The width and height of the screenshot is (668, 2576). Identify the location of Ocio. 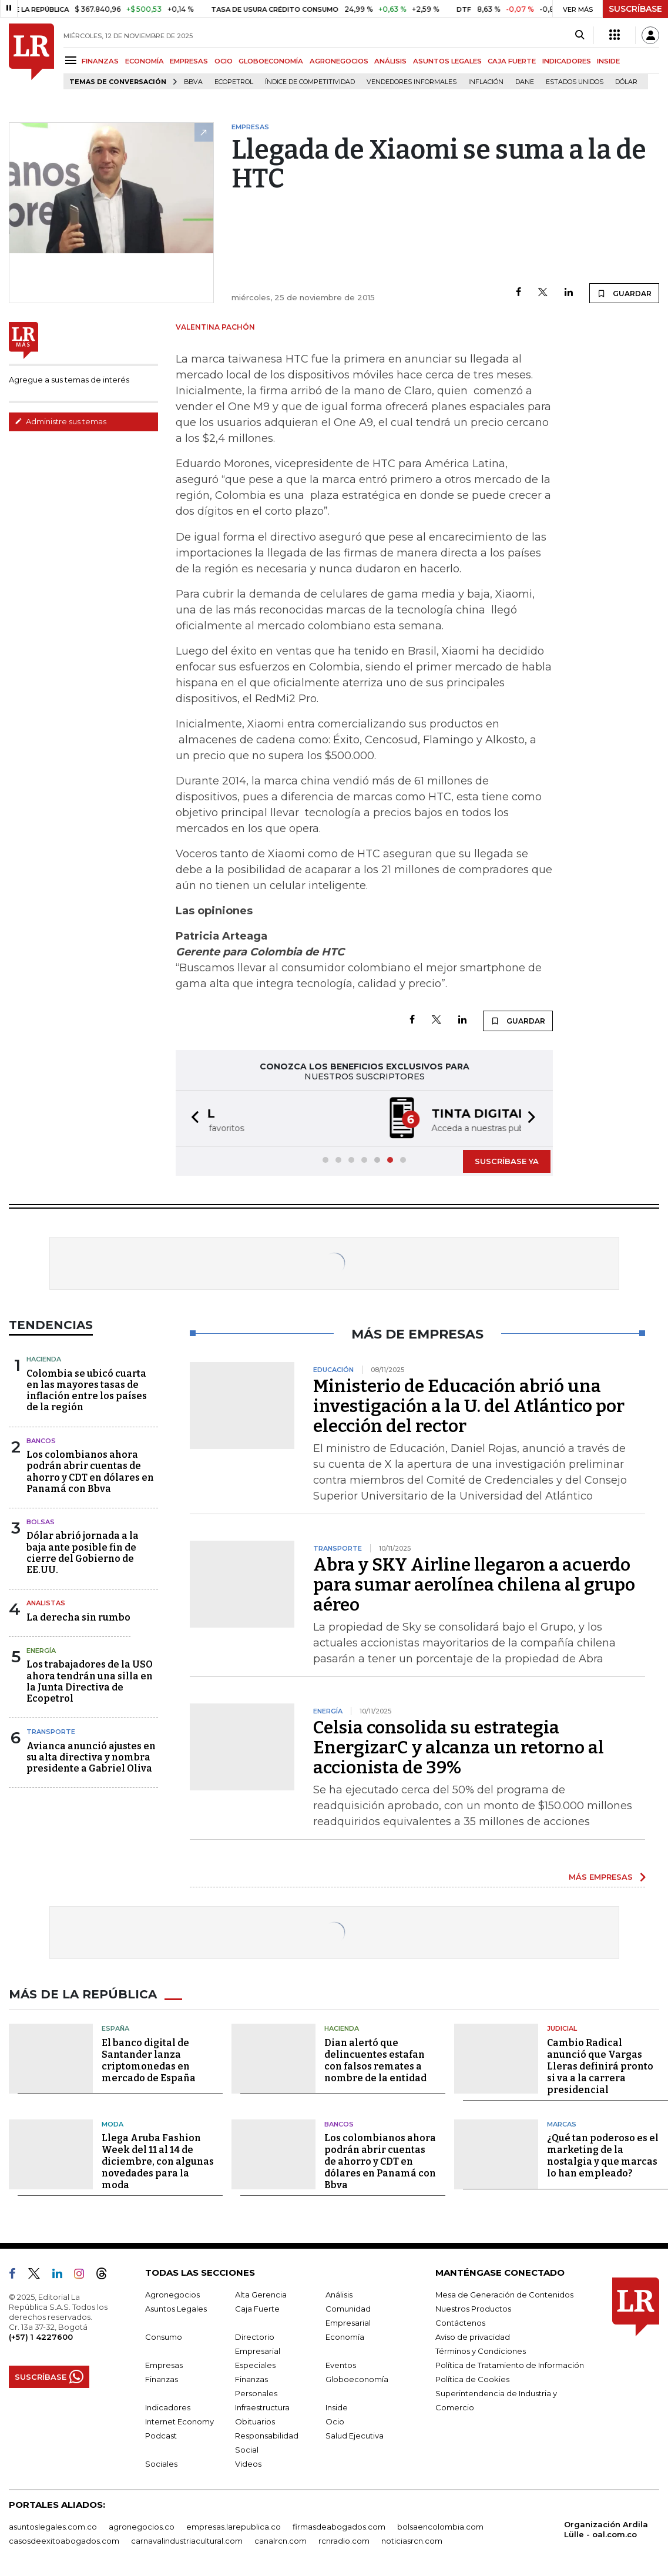
(334, 2421).